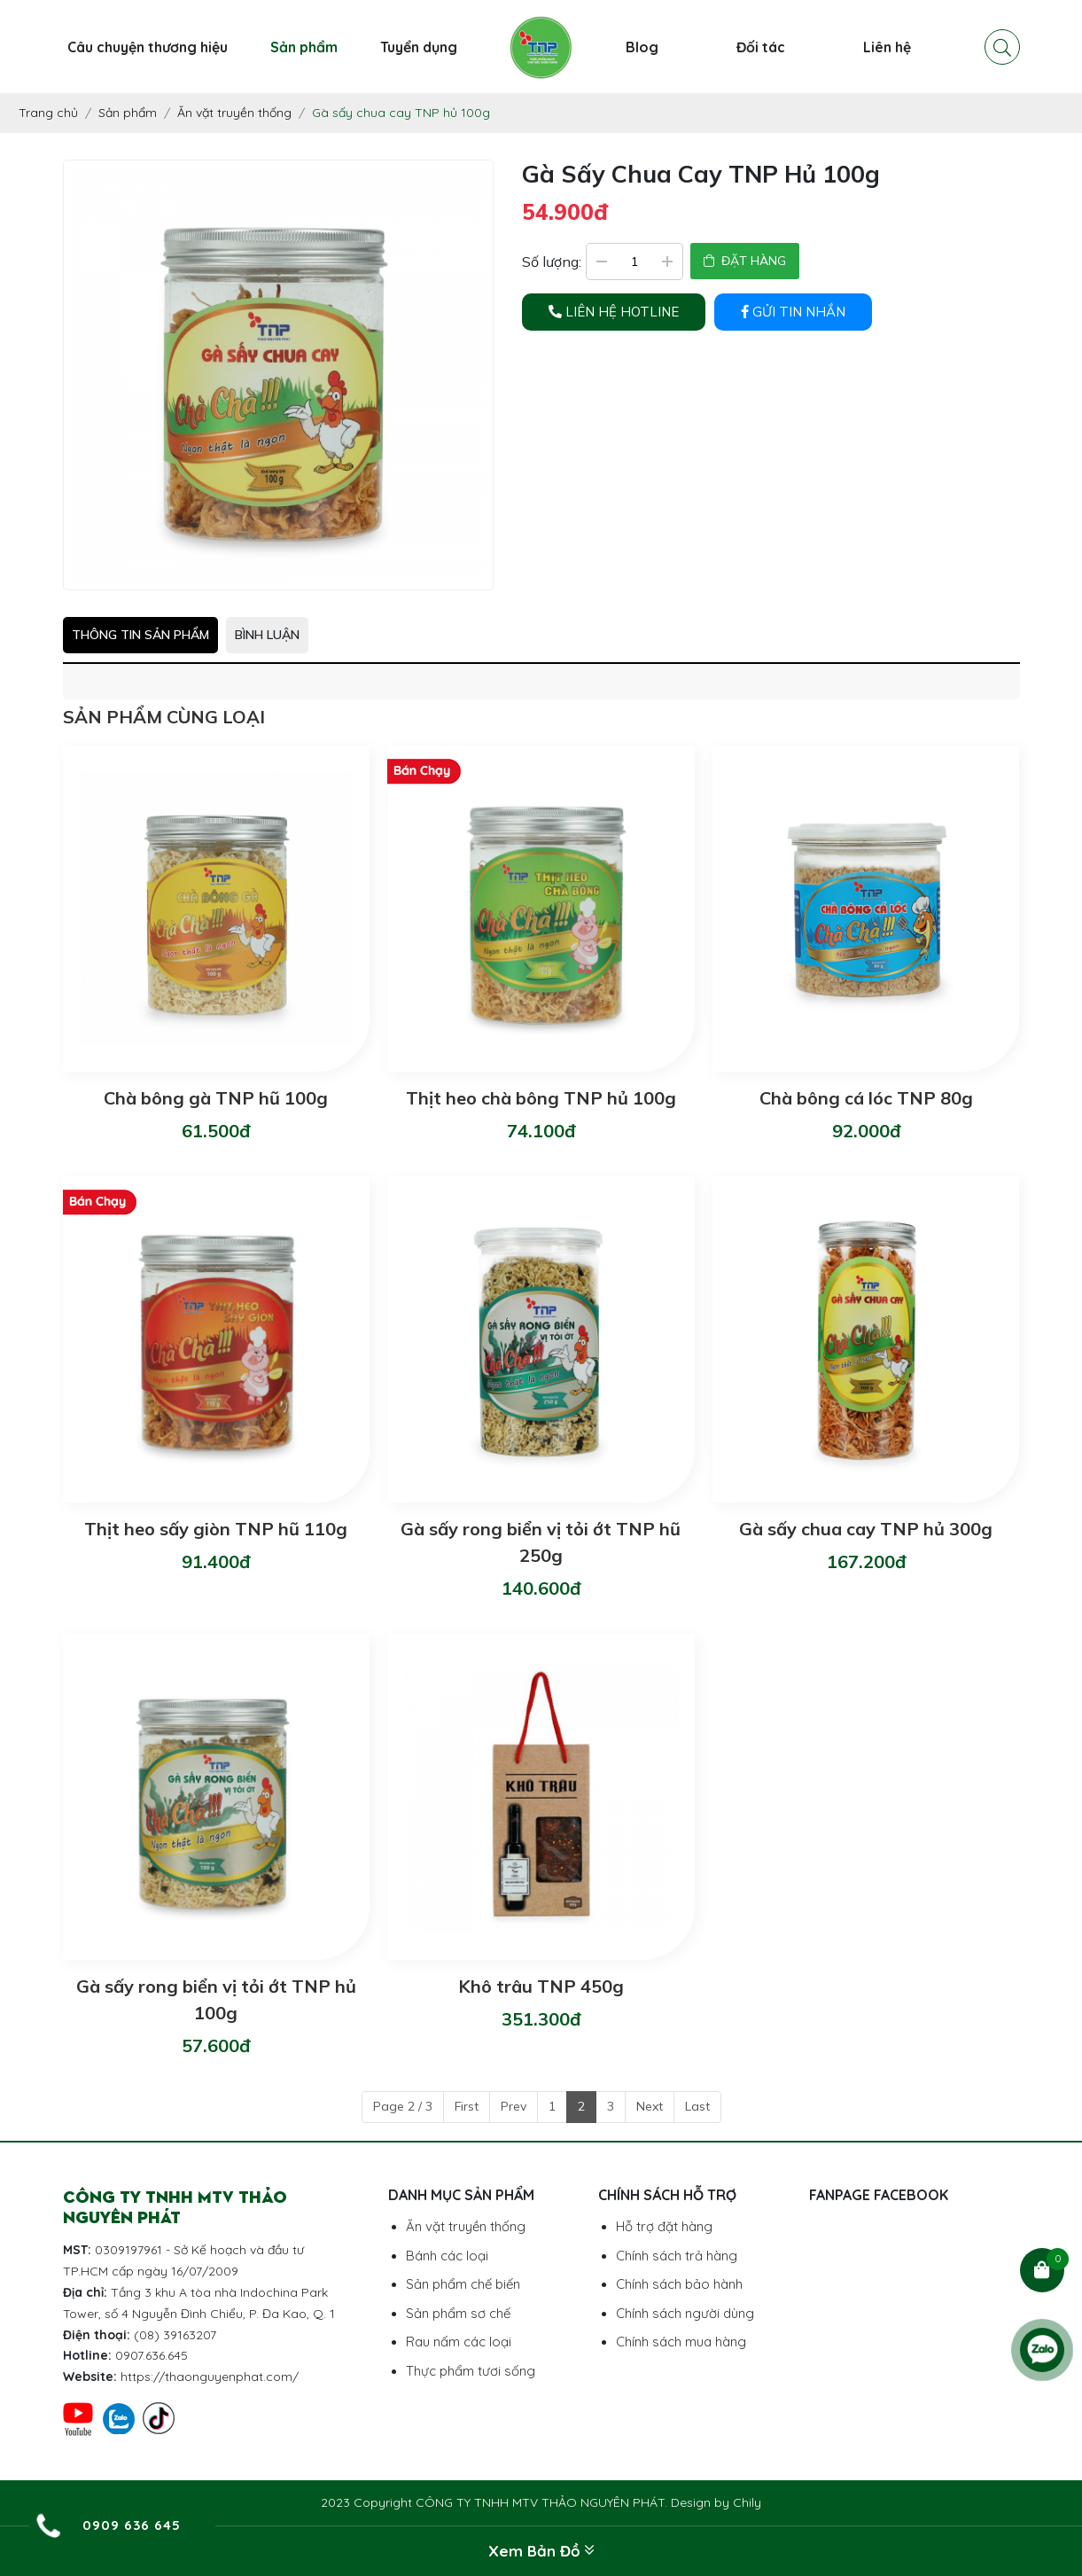  I want to click on Thịt heo chà bông TNP hủ 100g, so click(541, 1098).